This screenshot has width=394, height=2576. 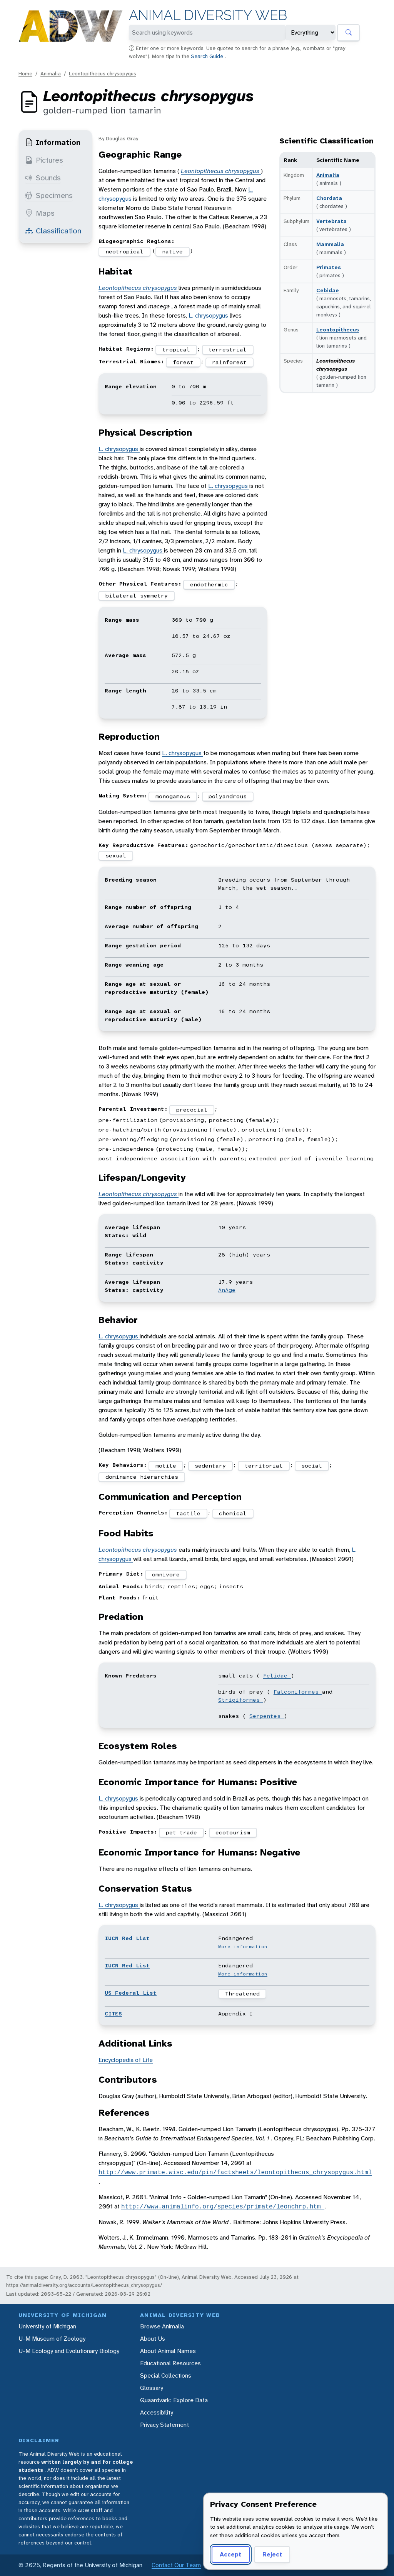 I want to click on Maps, so click(x=40, y=213).